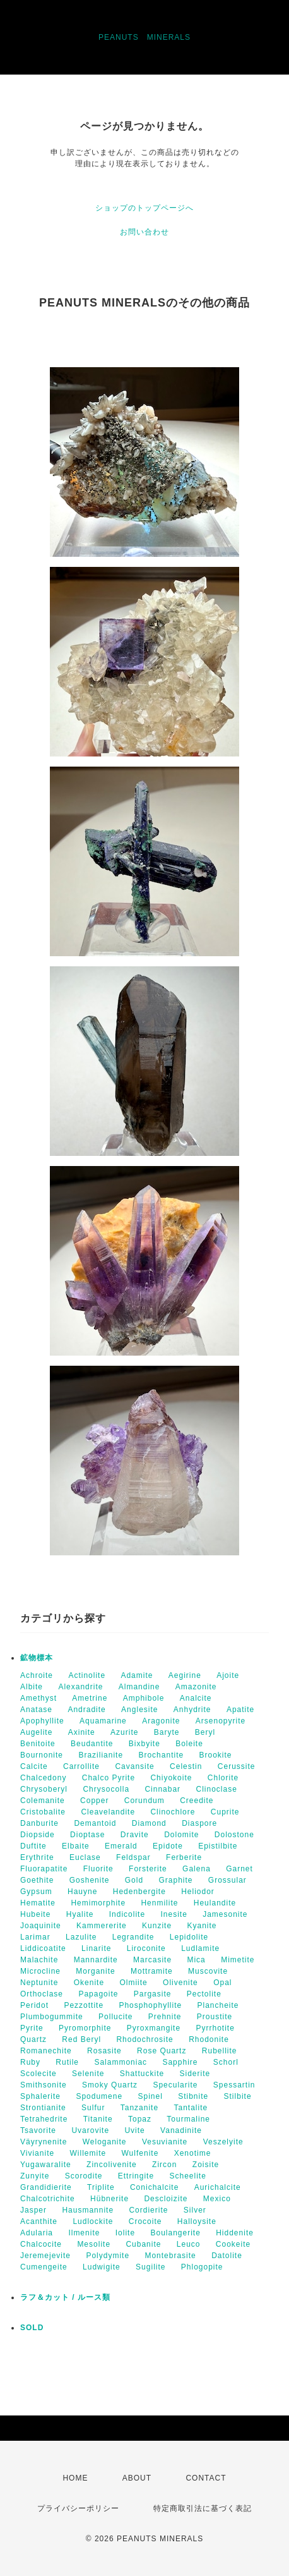 This screenshot has height=2576, width=289. What do you see at coordinates (192, 1709) in the screenshot?
I see `Anhydrite` at bounding box center [192, 1709].